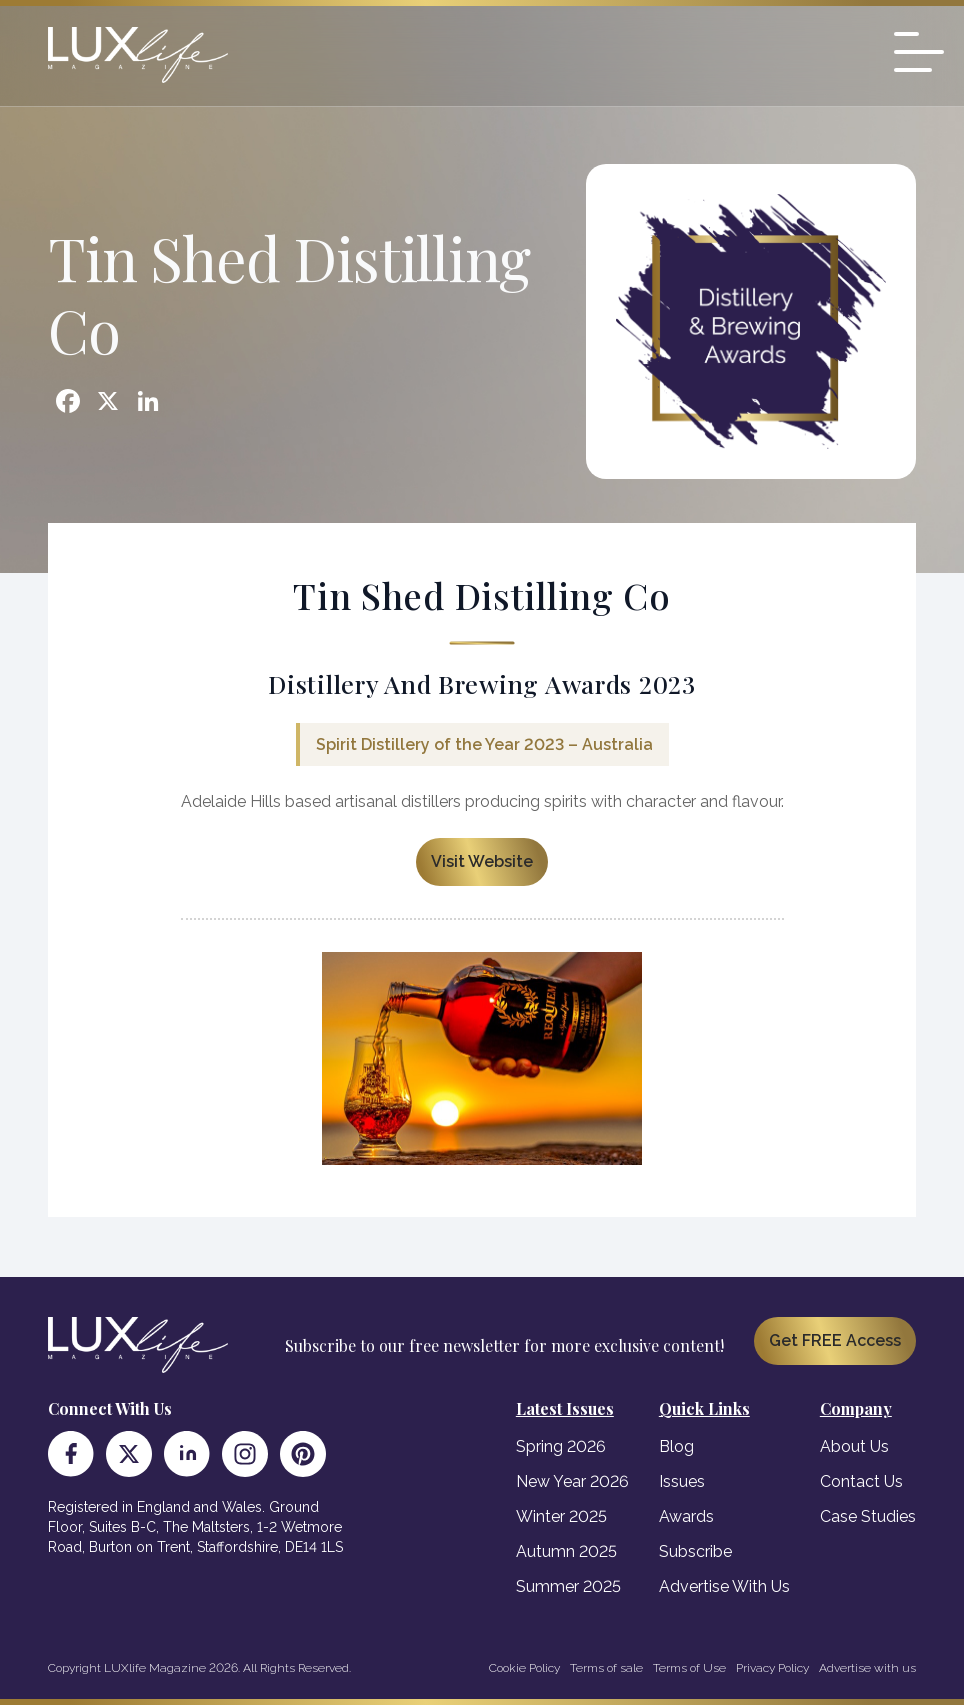 This screenshot has height=1705, width=964. What do you see at coordinates (606, 1668) in the screenshot?
I see `Terms of sale` at bounding box center [606, 1668].